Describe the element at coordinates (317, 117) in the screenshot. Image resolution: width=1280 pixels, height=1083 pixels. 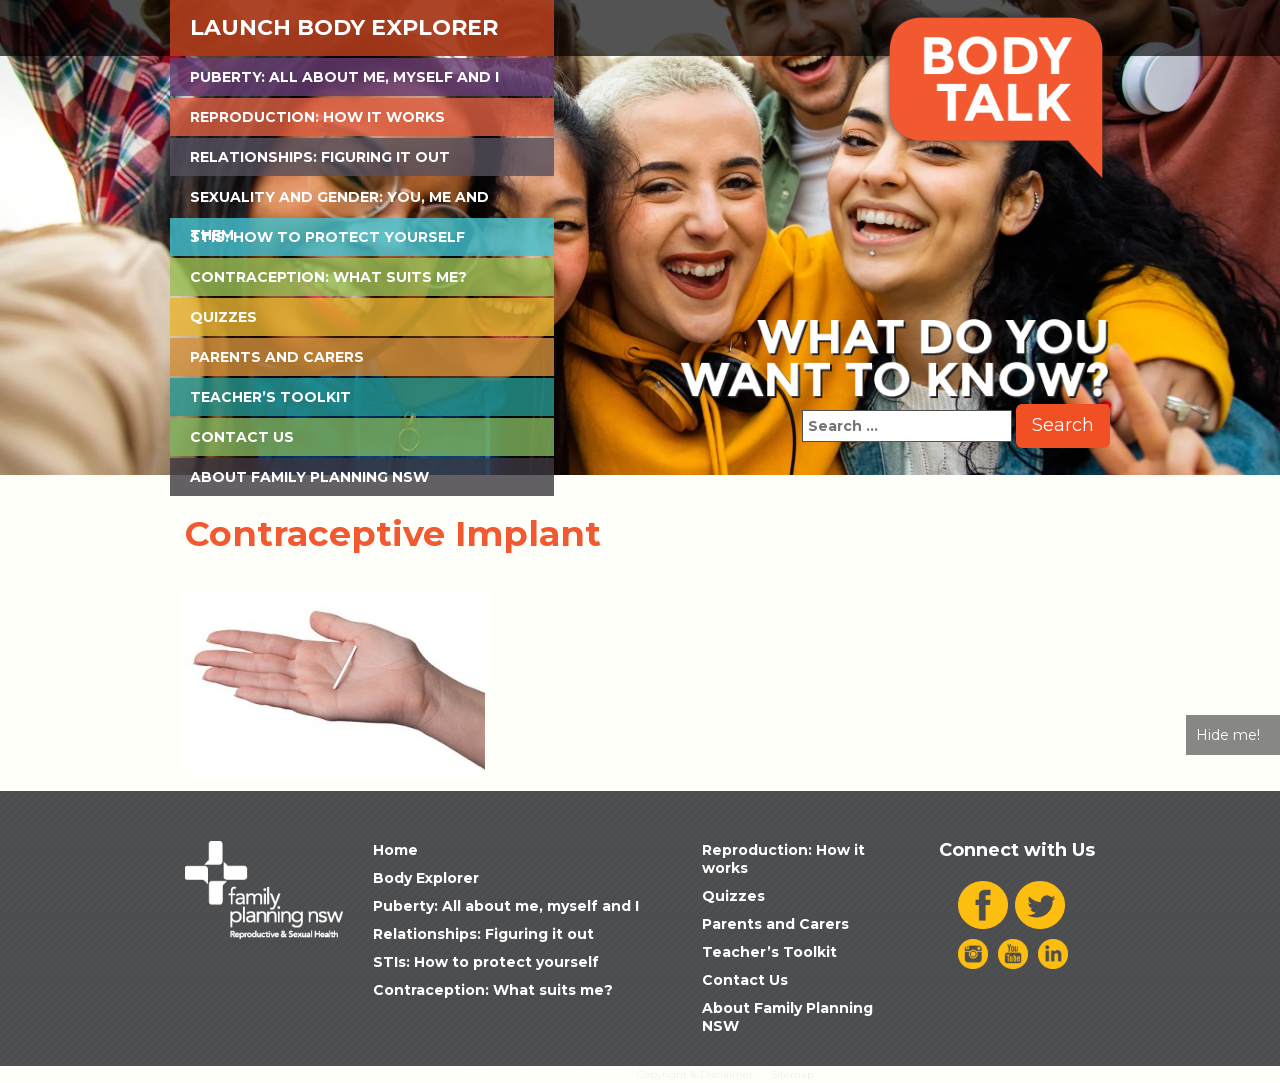
I see `Reproduction: How it works` at that location.